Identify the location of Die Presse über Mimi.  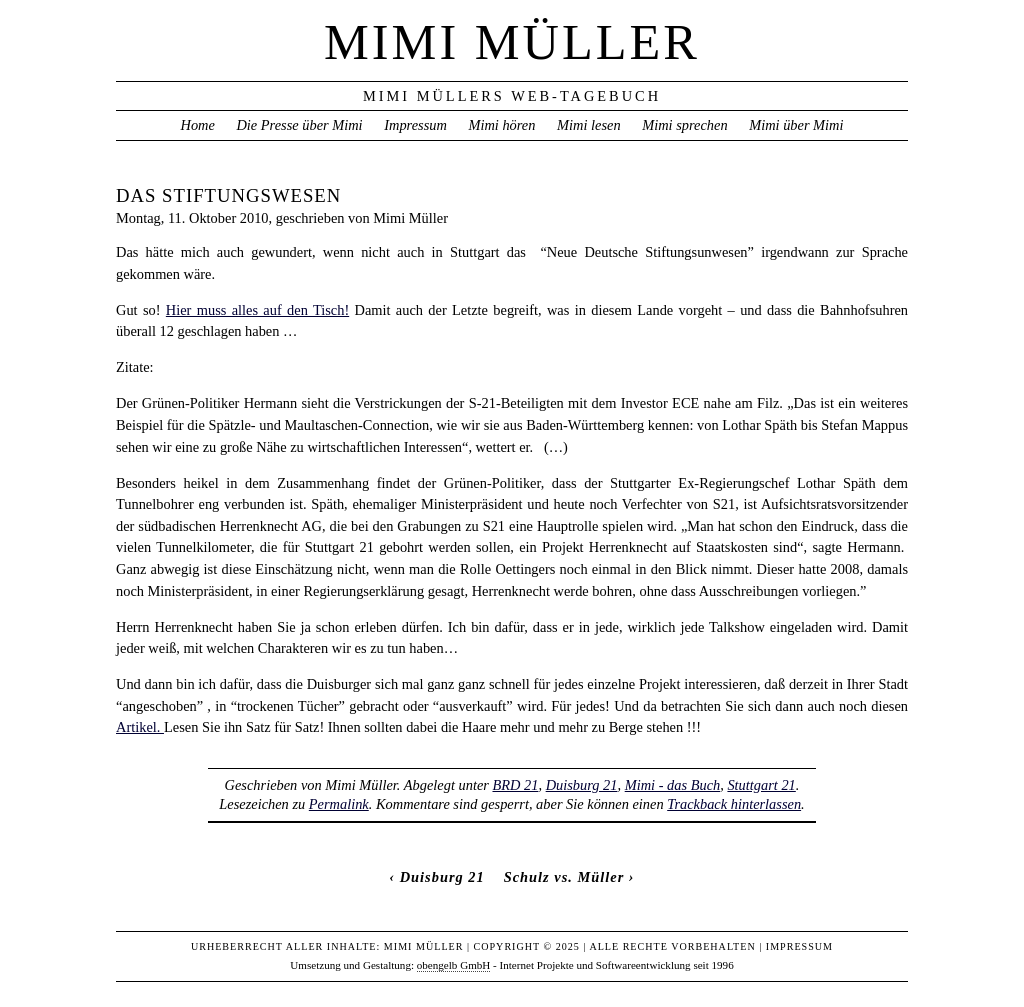
(299, 125).